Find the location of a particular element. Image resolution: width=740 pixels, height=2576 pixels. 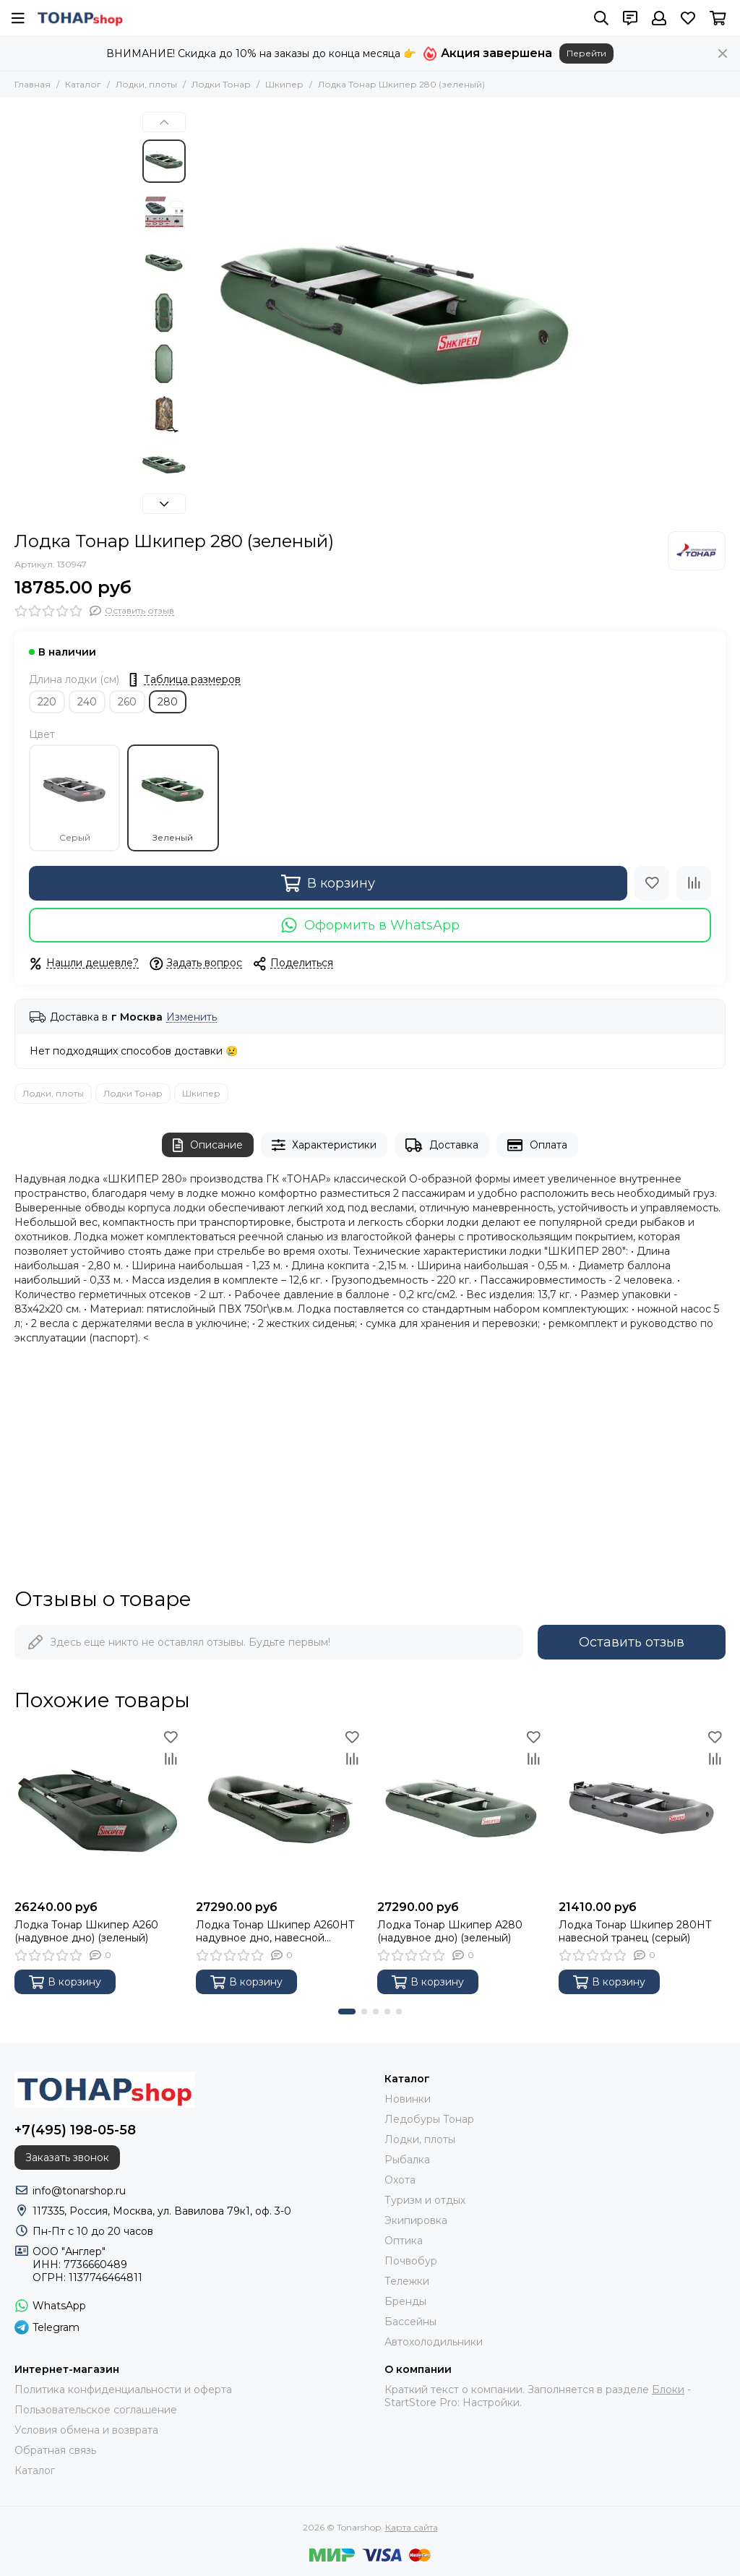

Экипировка is located at coordinates (415, 2220).